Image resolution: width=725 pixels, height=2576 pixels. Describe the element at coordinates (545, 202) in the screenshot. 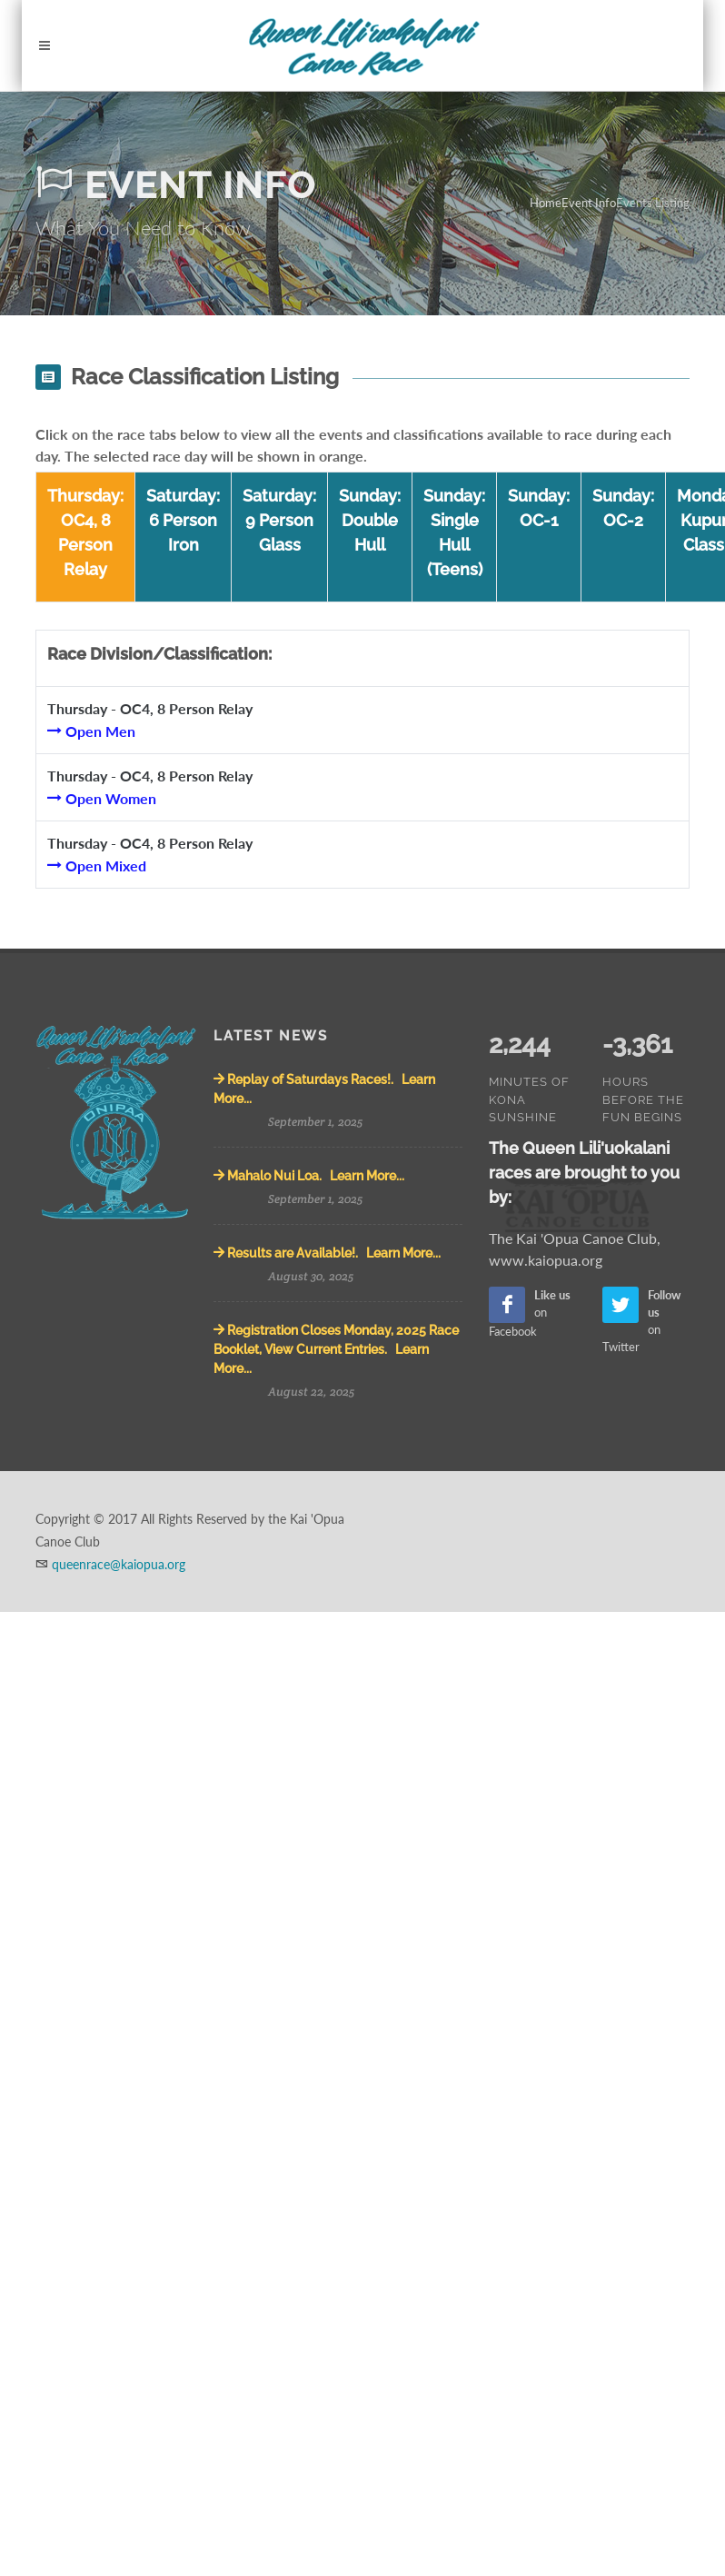

I see `Home` at that location.